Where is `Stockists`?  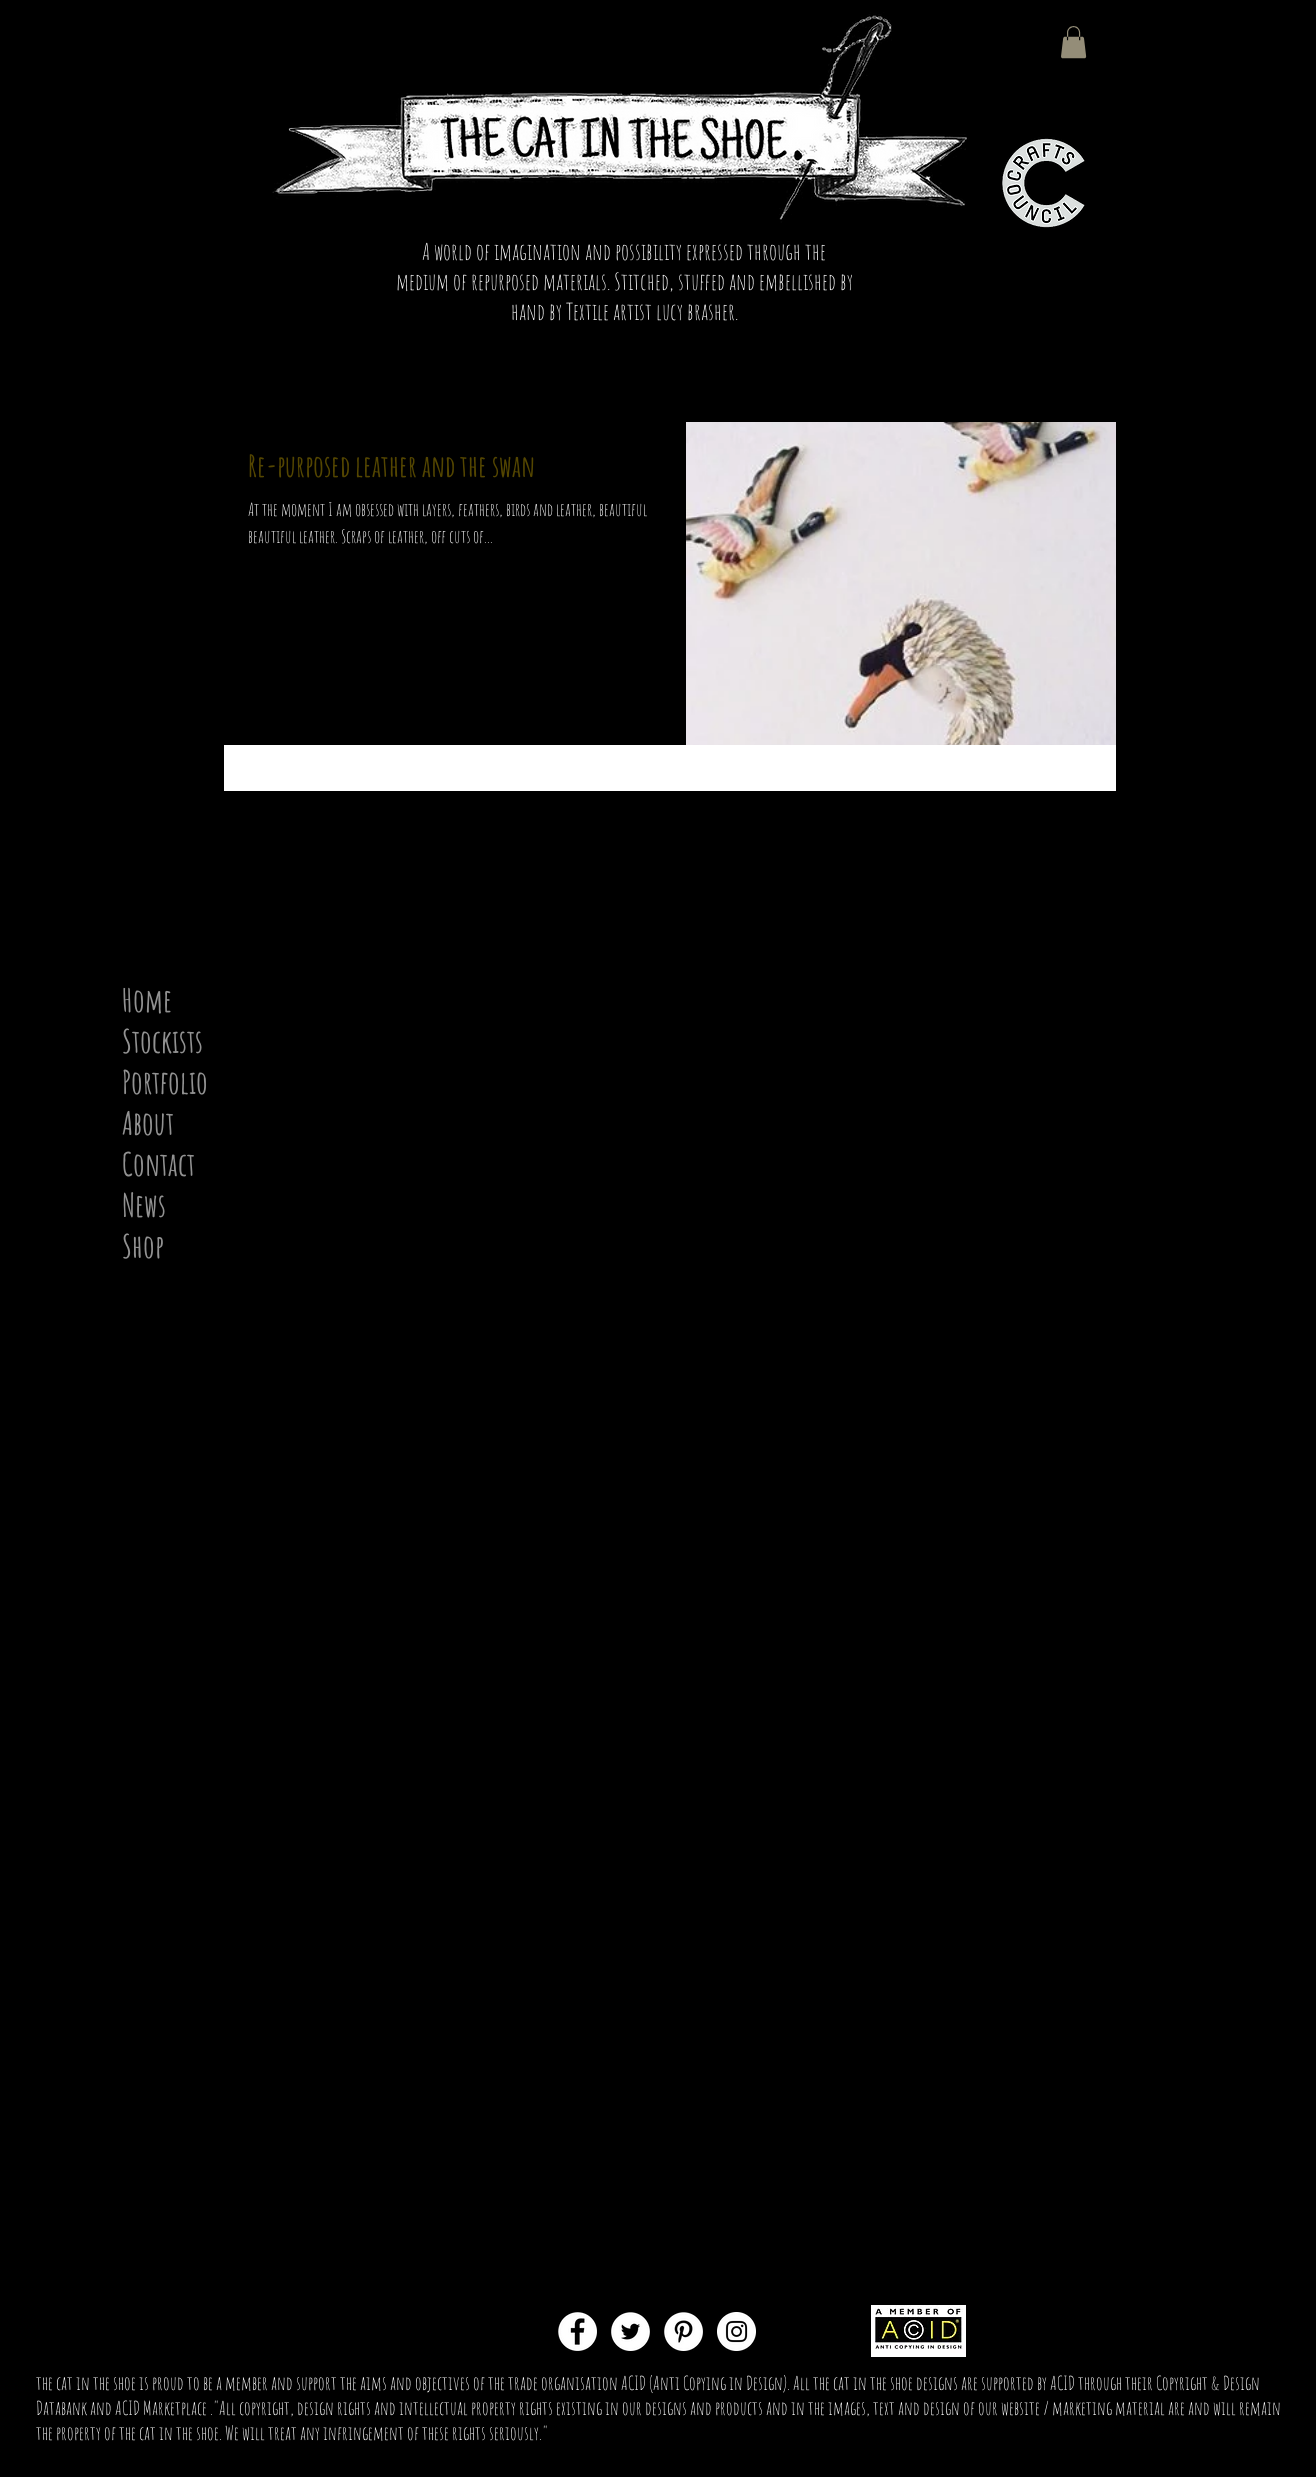
Stockists is located at coordinates (162, 1040).